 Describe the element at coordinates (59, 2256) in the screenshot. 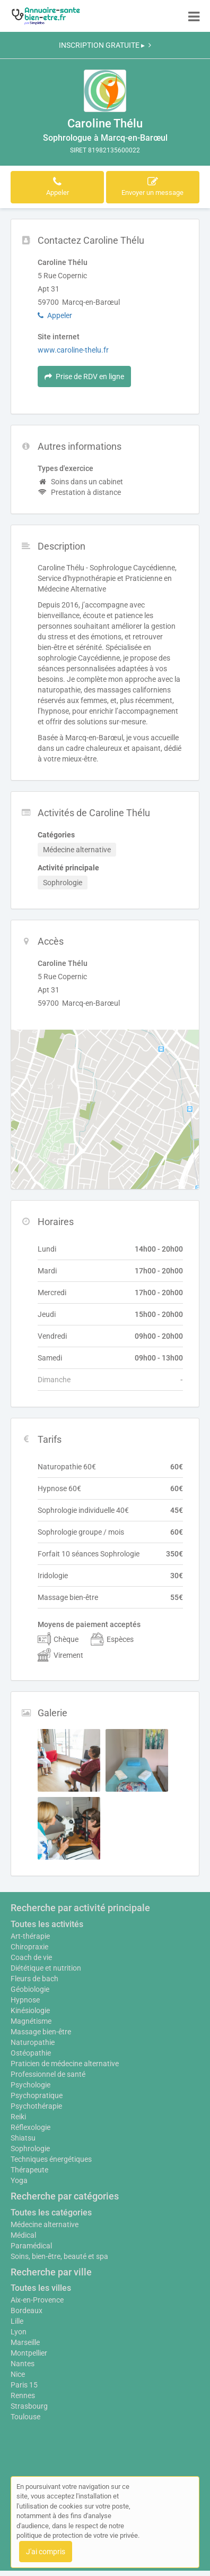

I see `Soins, bien-être, beauté et spa` at that location.